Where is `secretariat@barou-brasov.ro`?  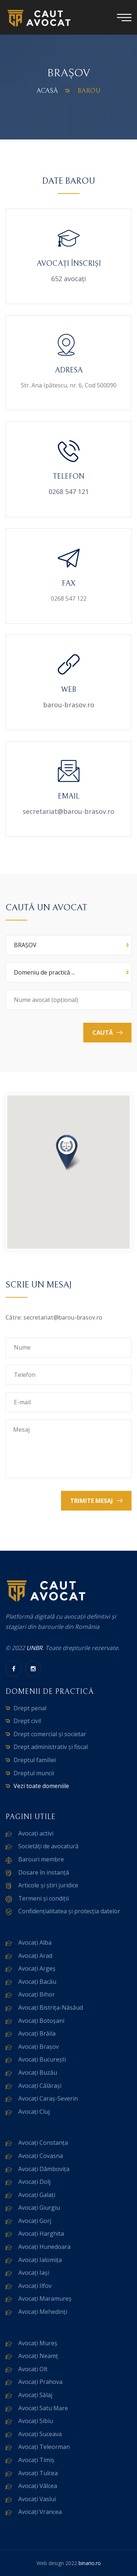 secretariat@barou-brasov.ro is located at coordinates (68, 811).